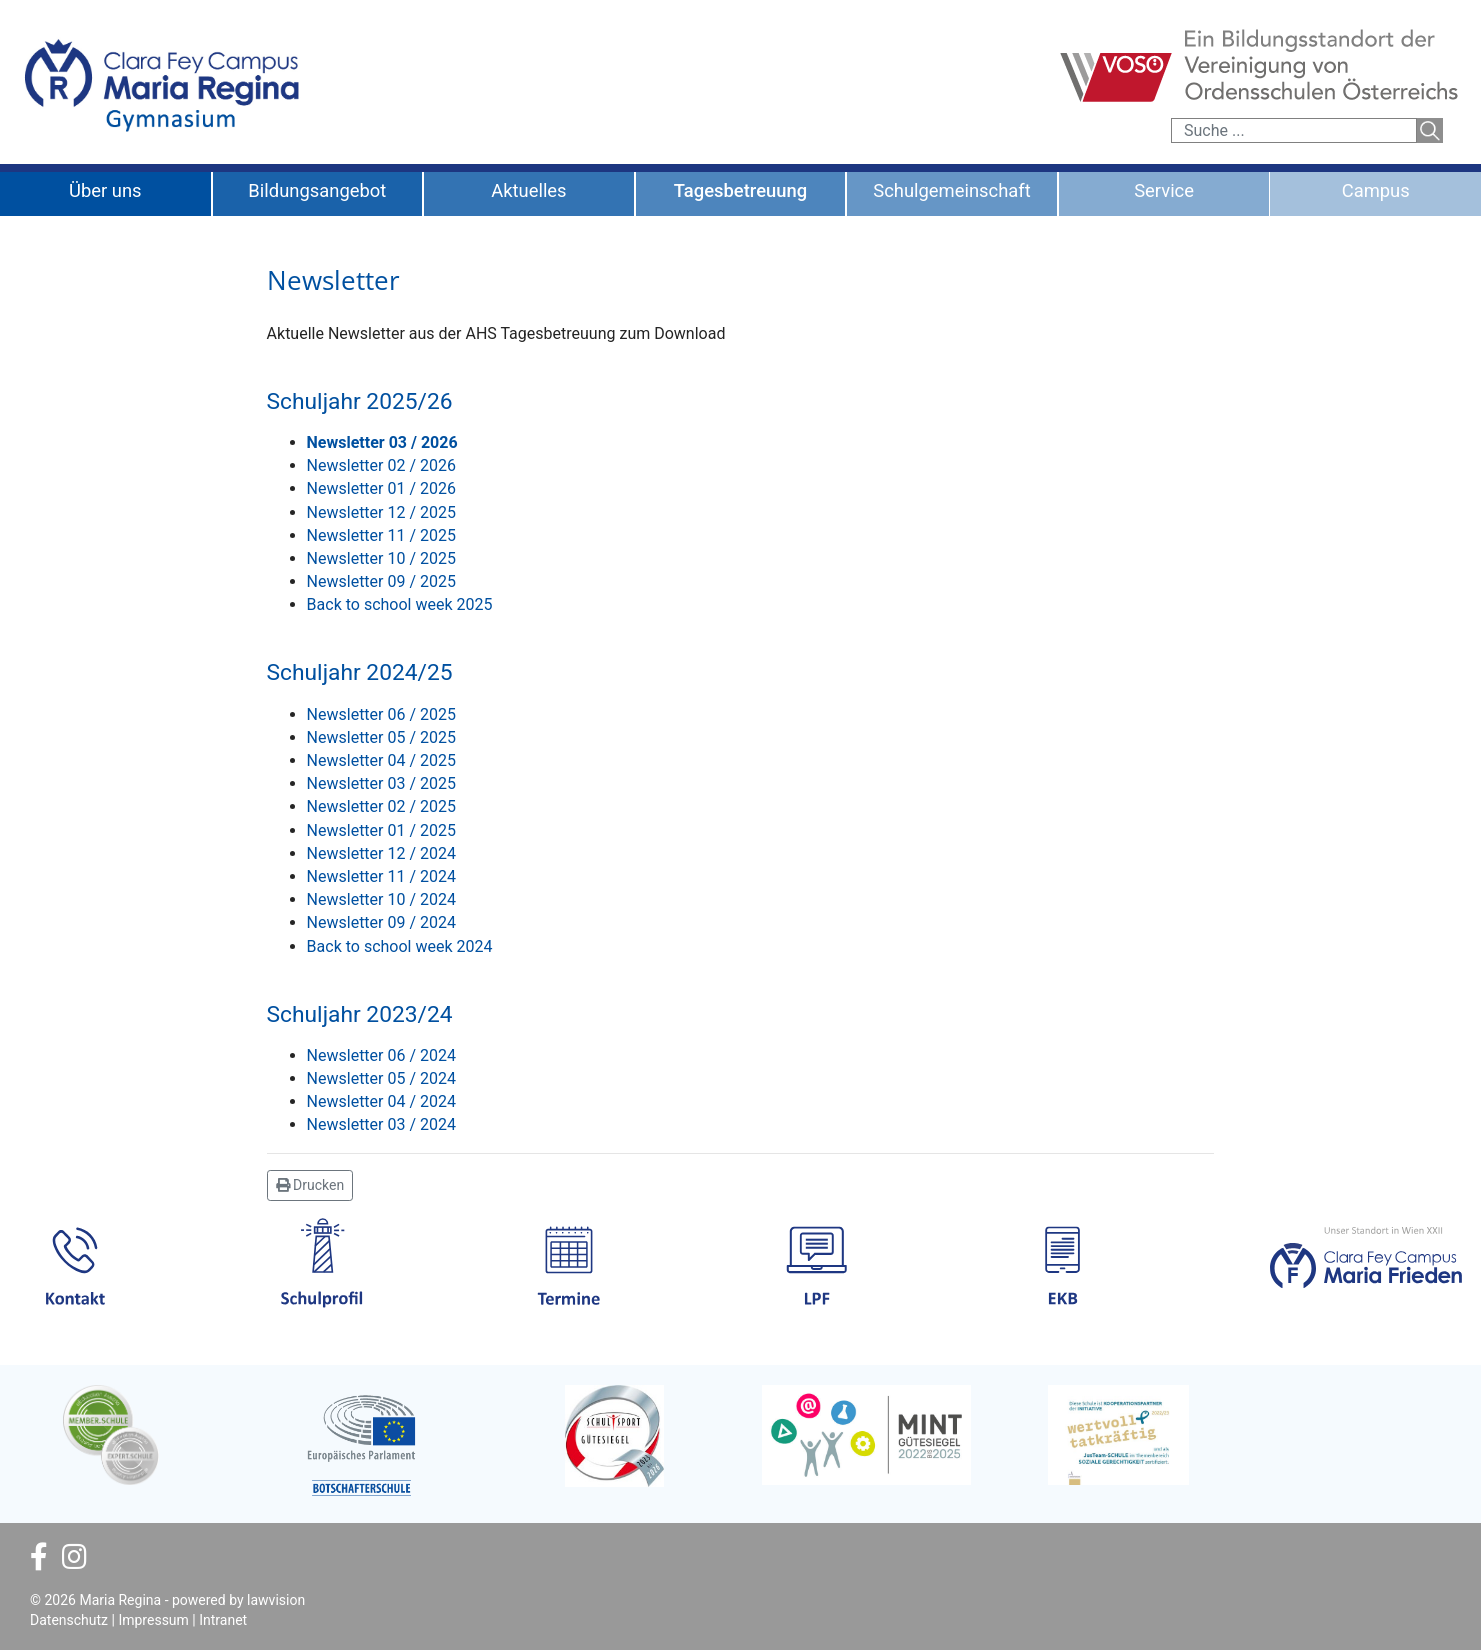 Image resolution: width=1481 pixels, height=1650 pixels. I want to click on Newsletter 03 / 2025, so click(381, 783).